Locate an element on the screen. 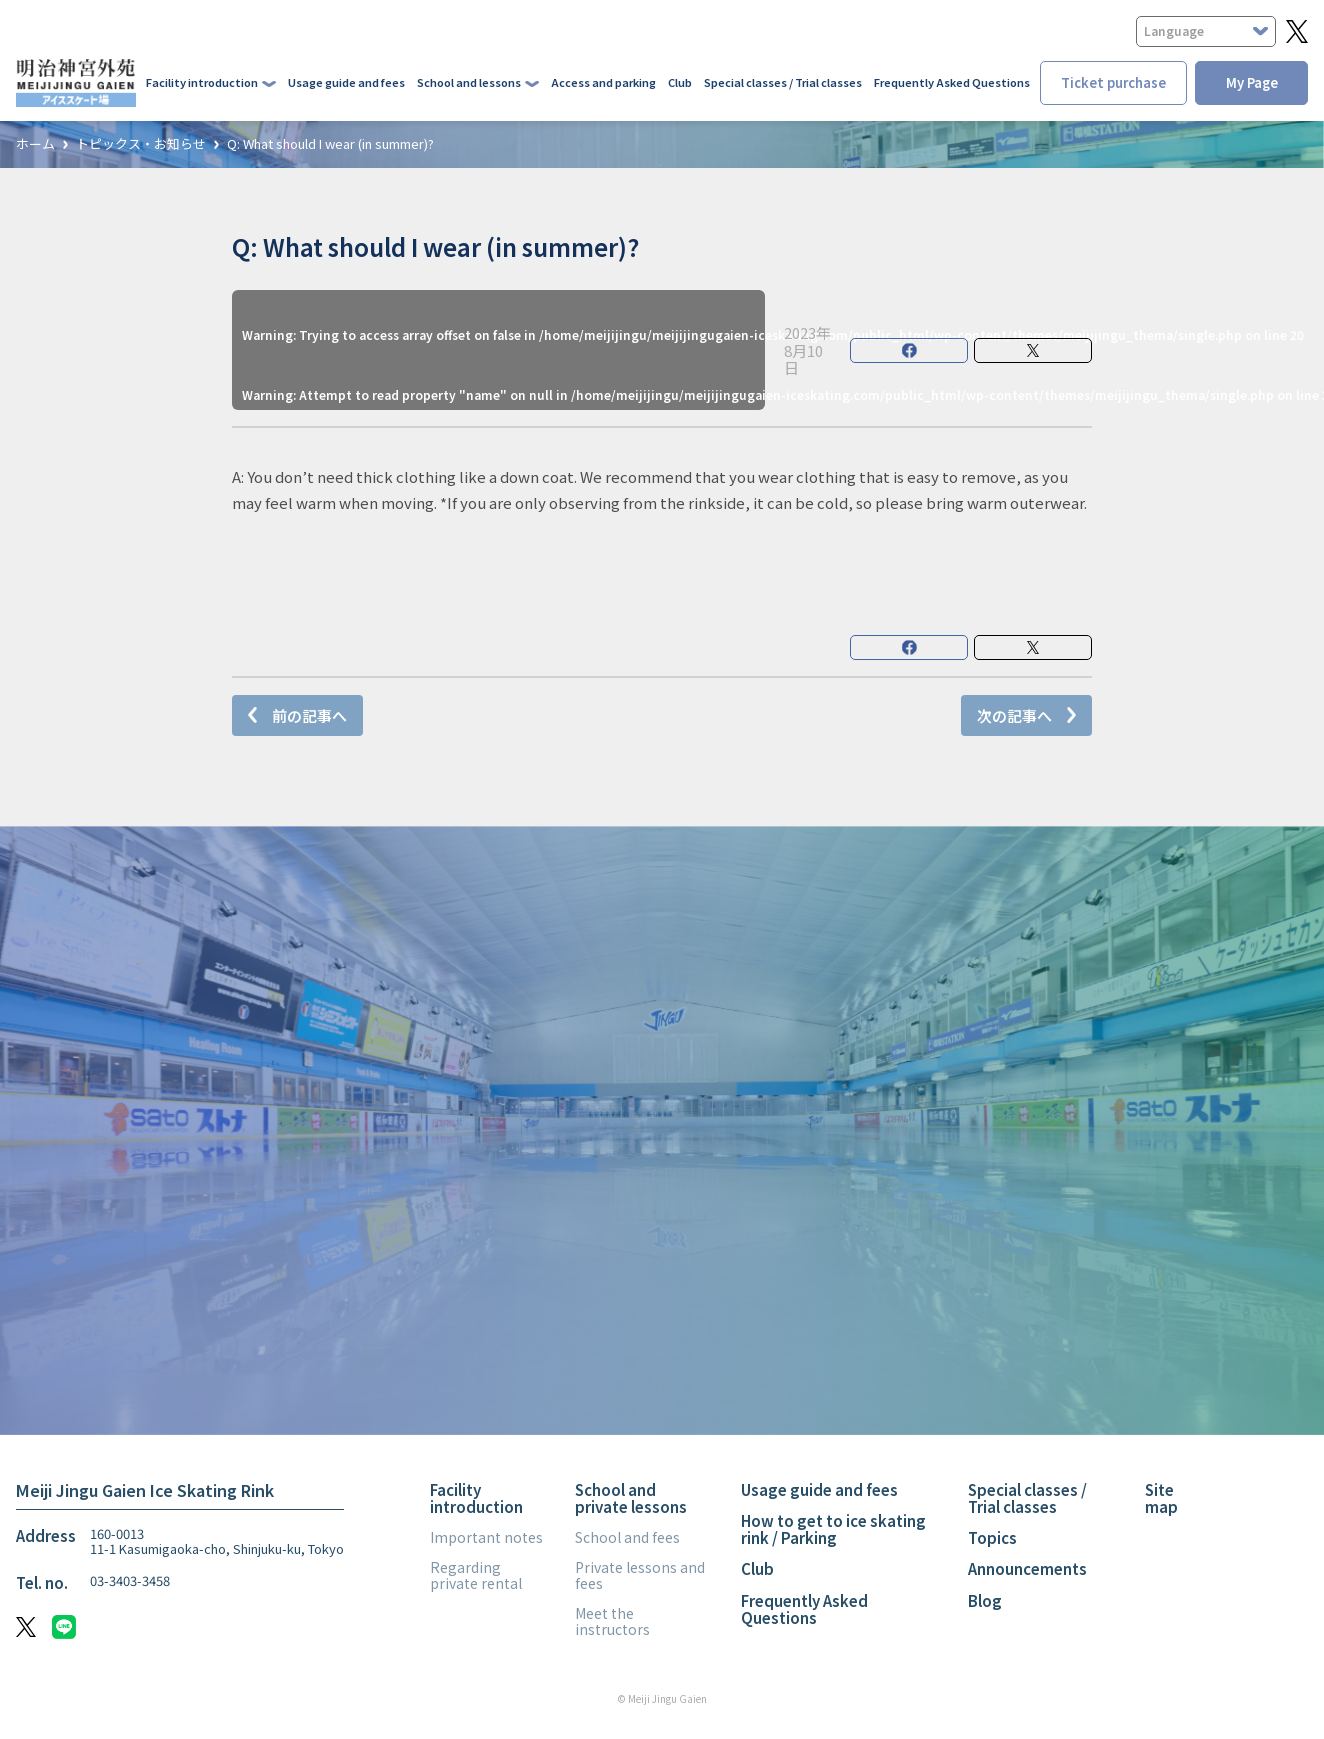 The width and height of the screenshot is (1324, 1739). Site map is located at coordinates (1161, 1498).